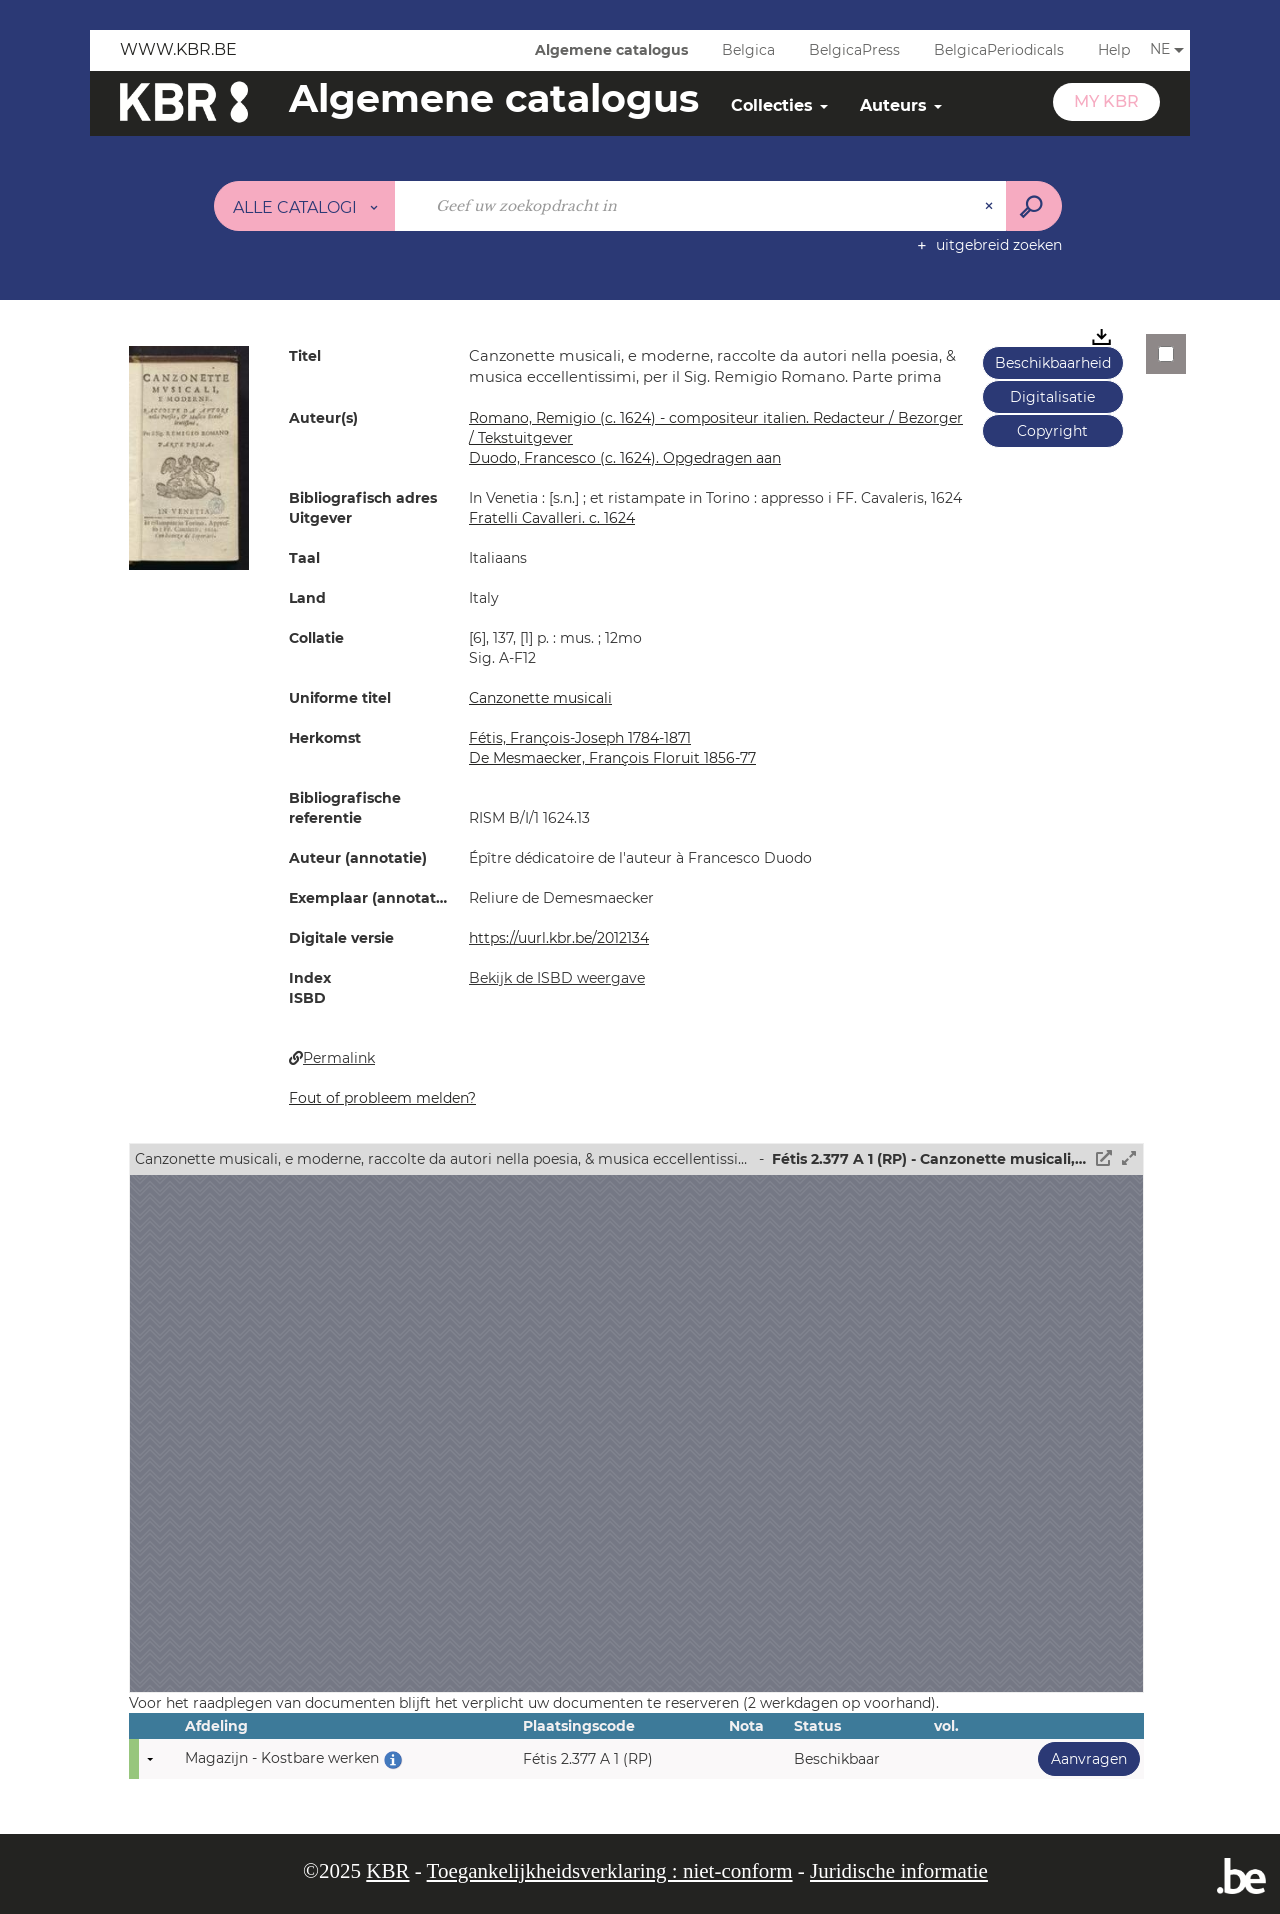  I want to click on [button], so click(189, 457).